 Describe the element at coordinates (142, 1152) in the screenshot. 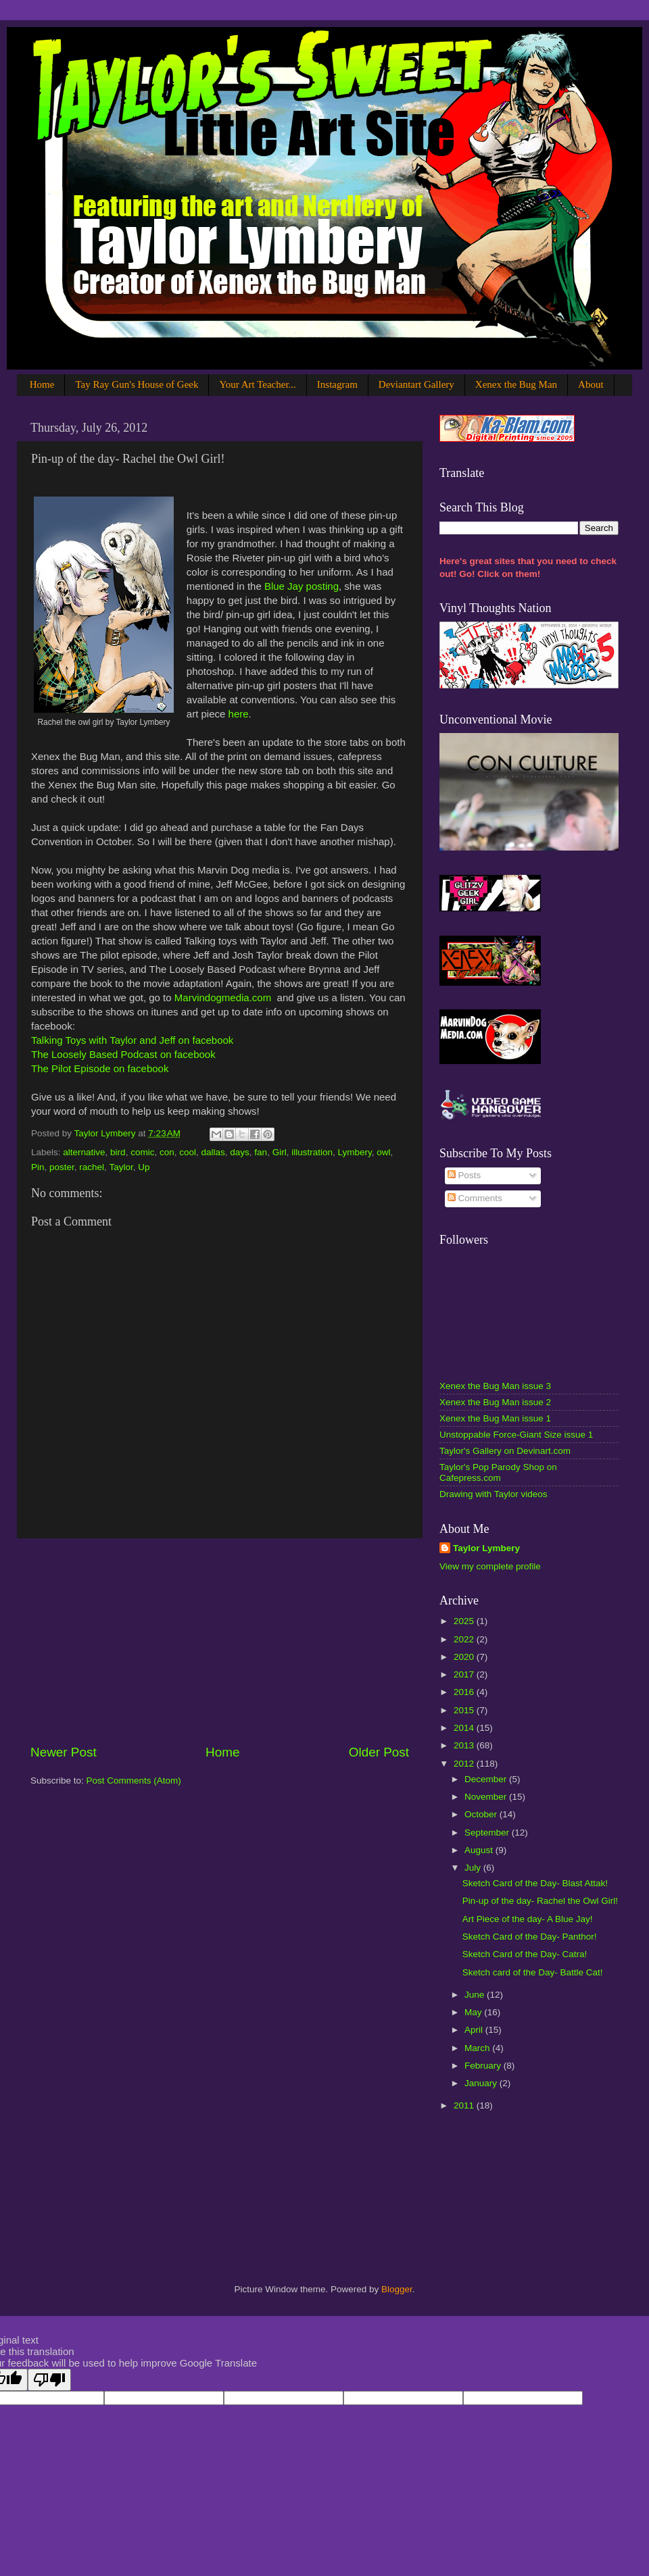

I see `comic` at that location.